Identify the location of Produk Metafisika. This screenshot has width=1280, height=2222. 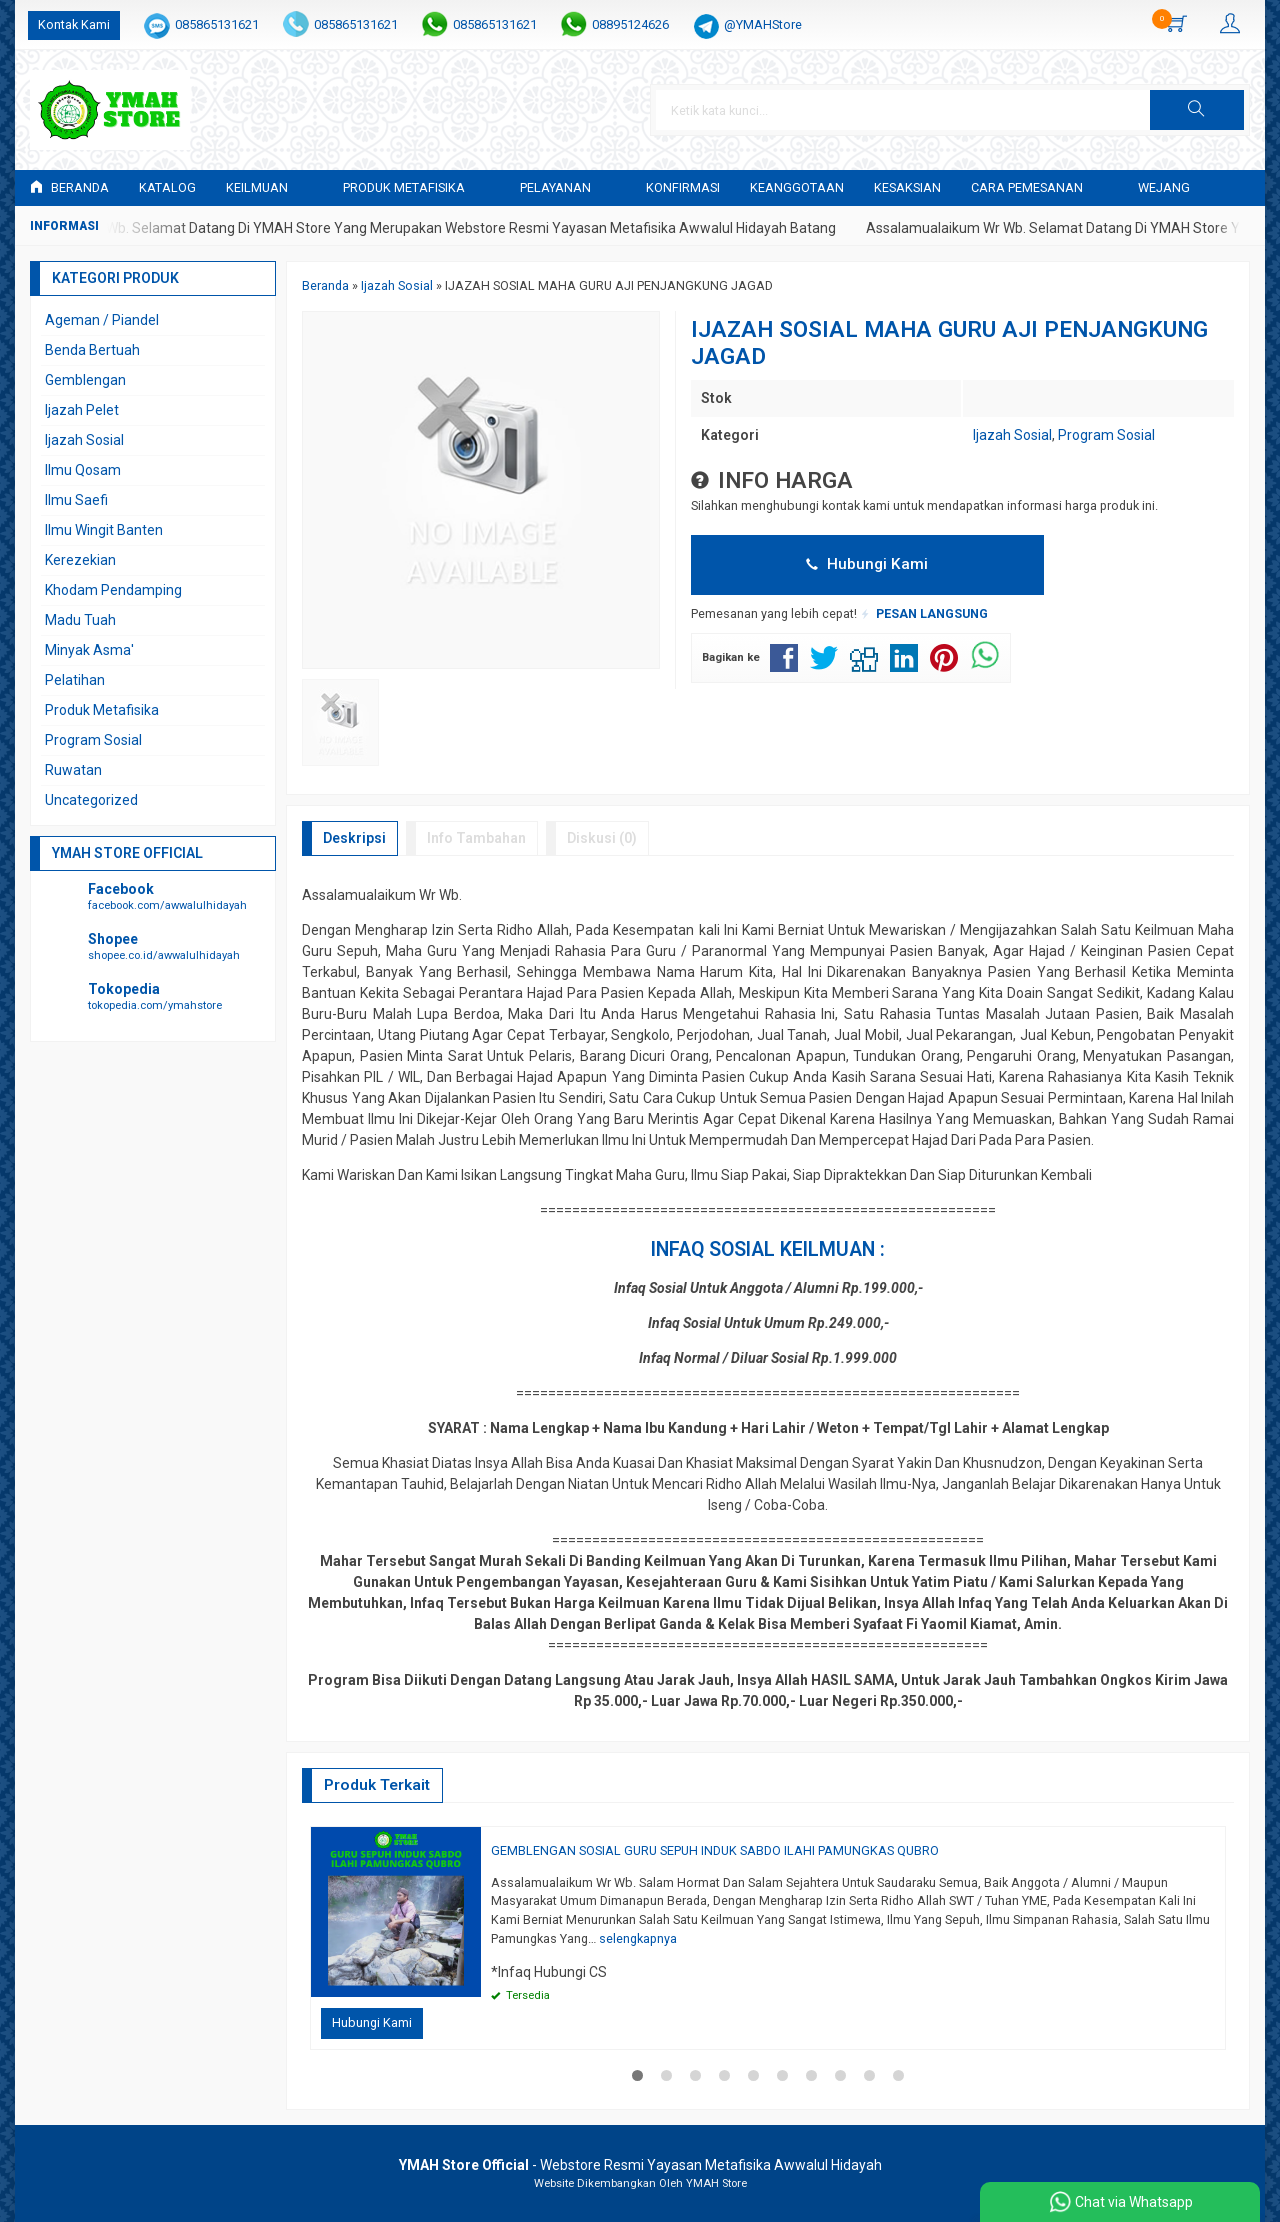
(102, 710).